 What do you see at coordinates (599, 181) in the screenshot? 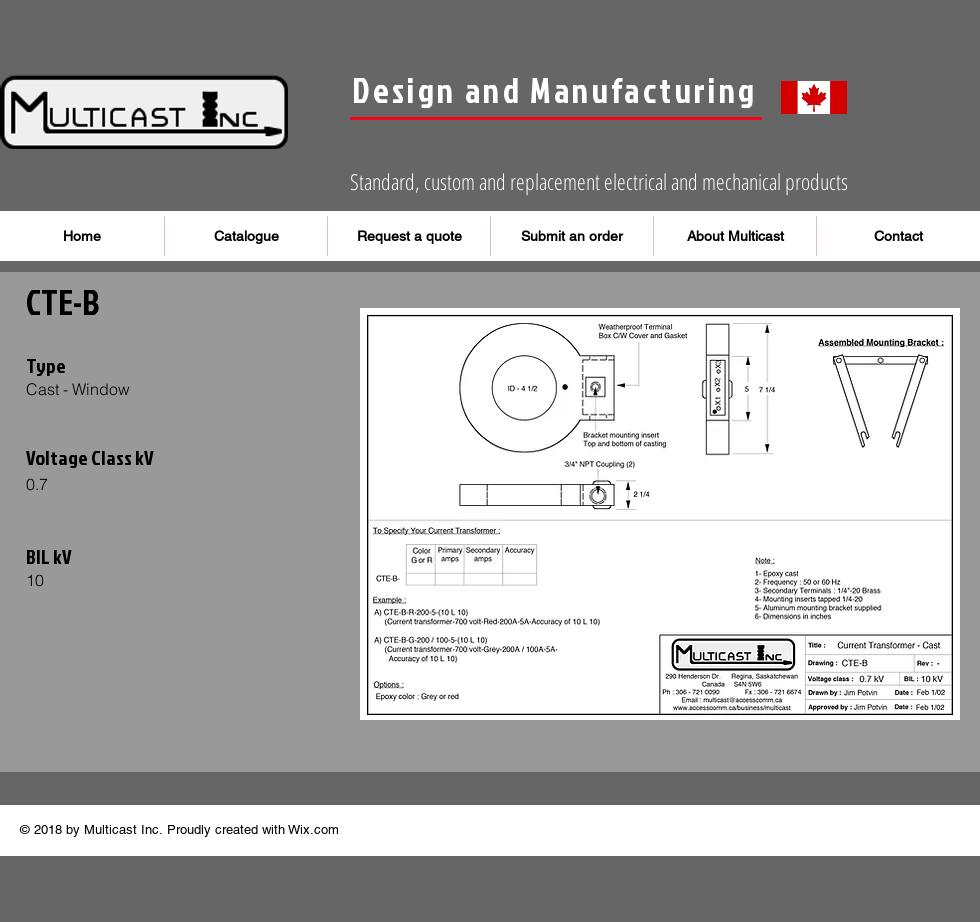
I see `Standard, custom and replacement electrical and mechanical products` at bounding box center [599, 181].